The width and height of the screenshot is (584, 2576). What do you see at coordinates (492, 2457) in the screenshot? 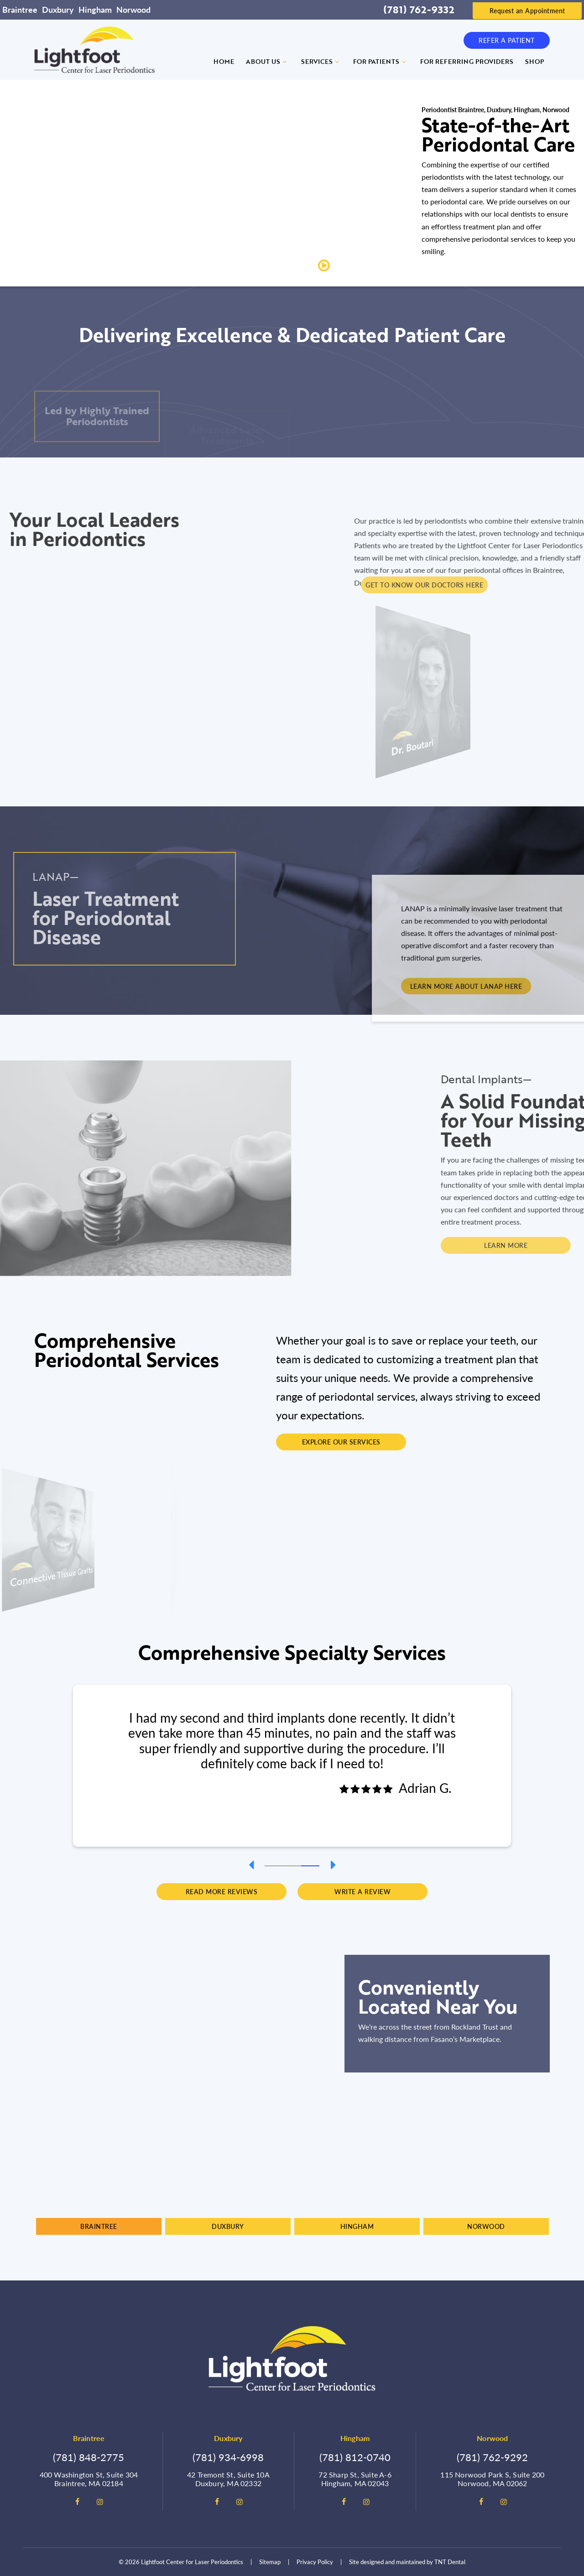
I see `(781) 762-9292` at bounding box center [492, 2457].